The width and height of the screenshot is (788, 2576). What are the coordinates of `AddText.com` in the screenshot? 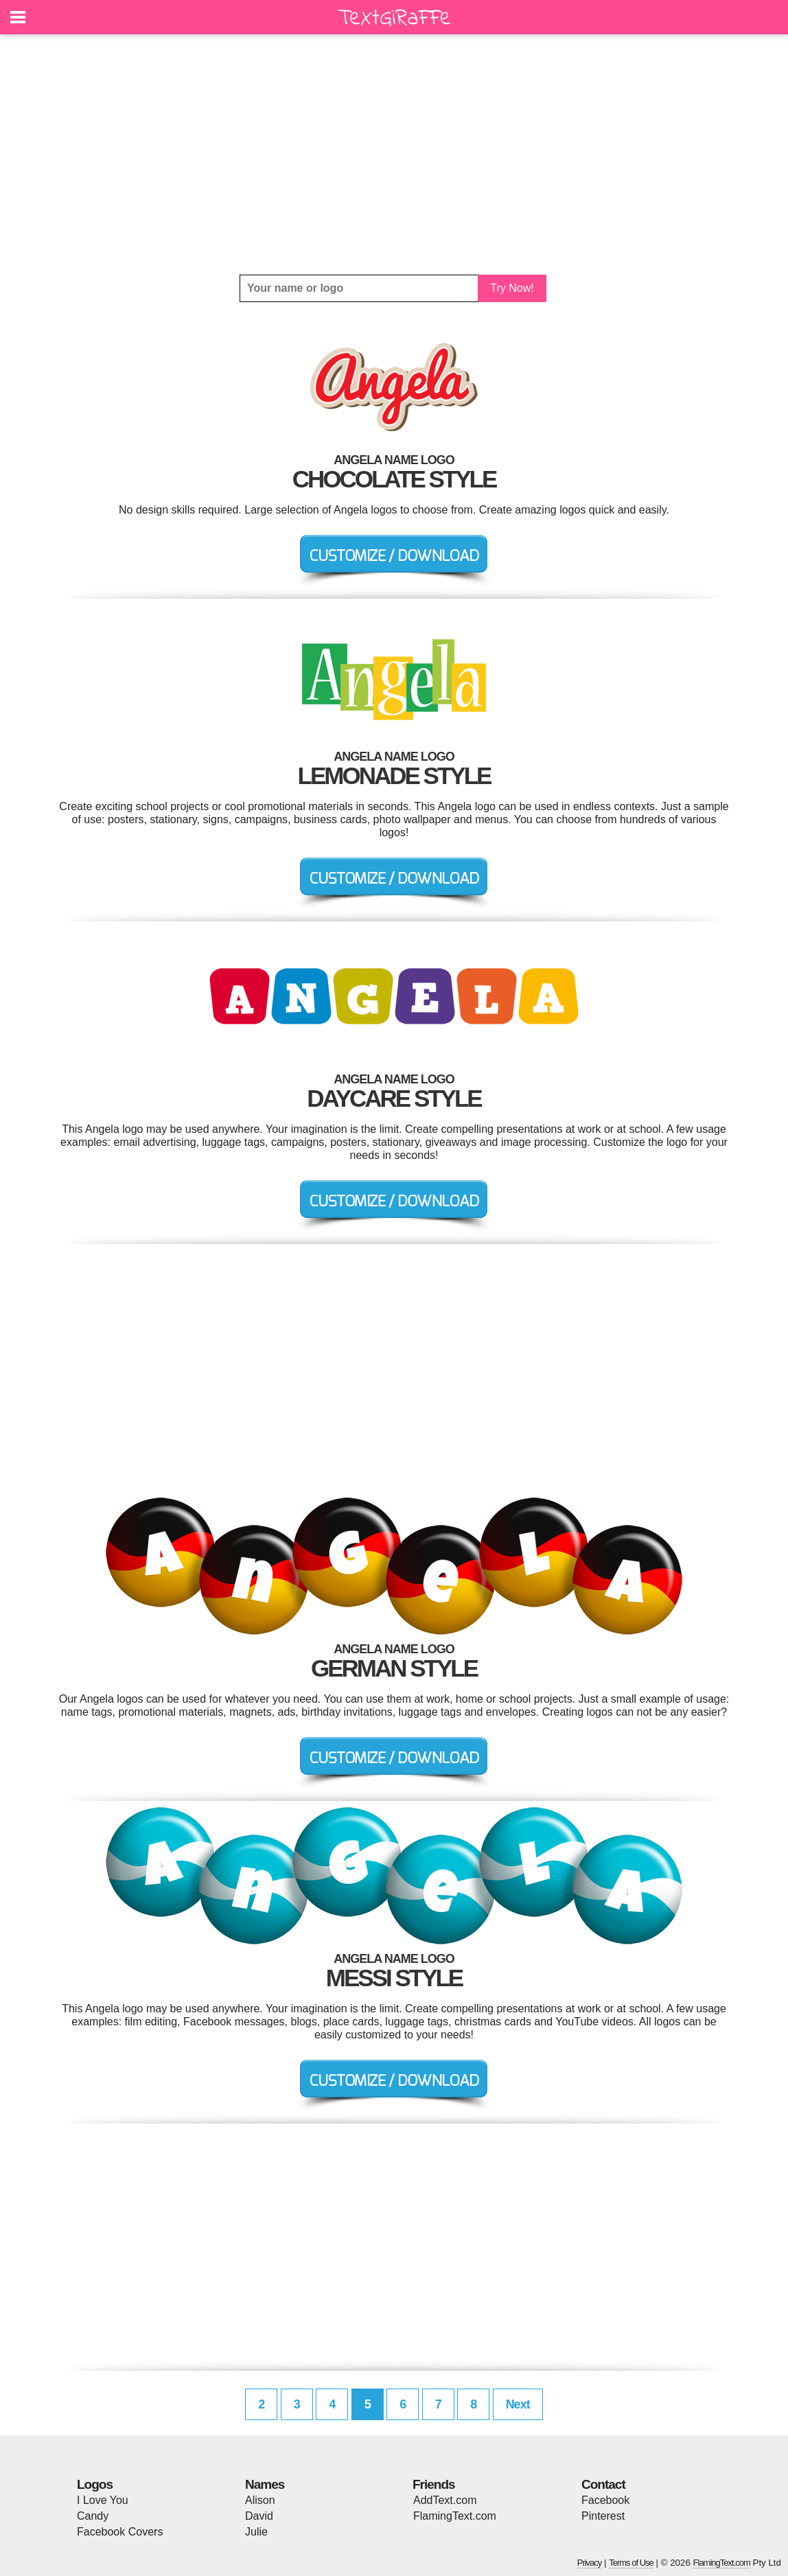 It's located at (444, 2500).